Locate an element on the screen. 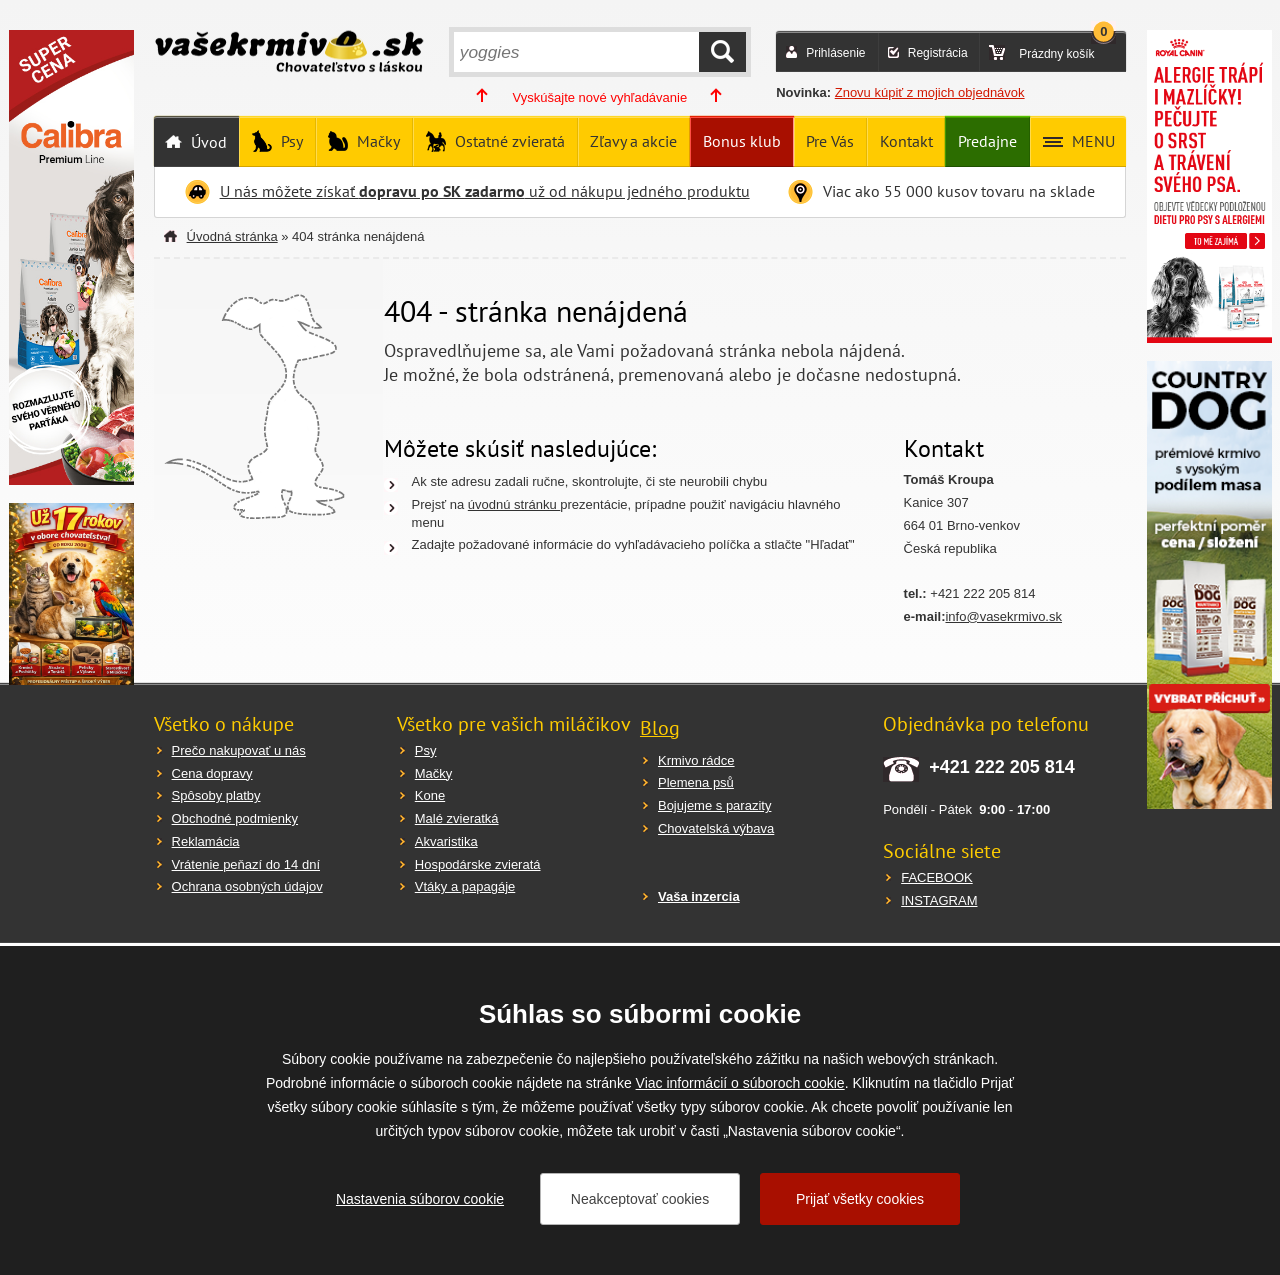 The height and width of the screenshot is (1275, 1280). Chovatelská výbava is located at coordinates (716, 828).